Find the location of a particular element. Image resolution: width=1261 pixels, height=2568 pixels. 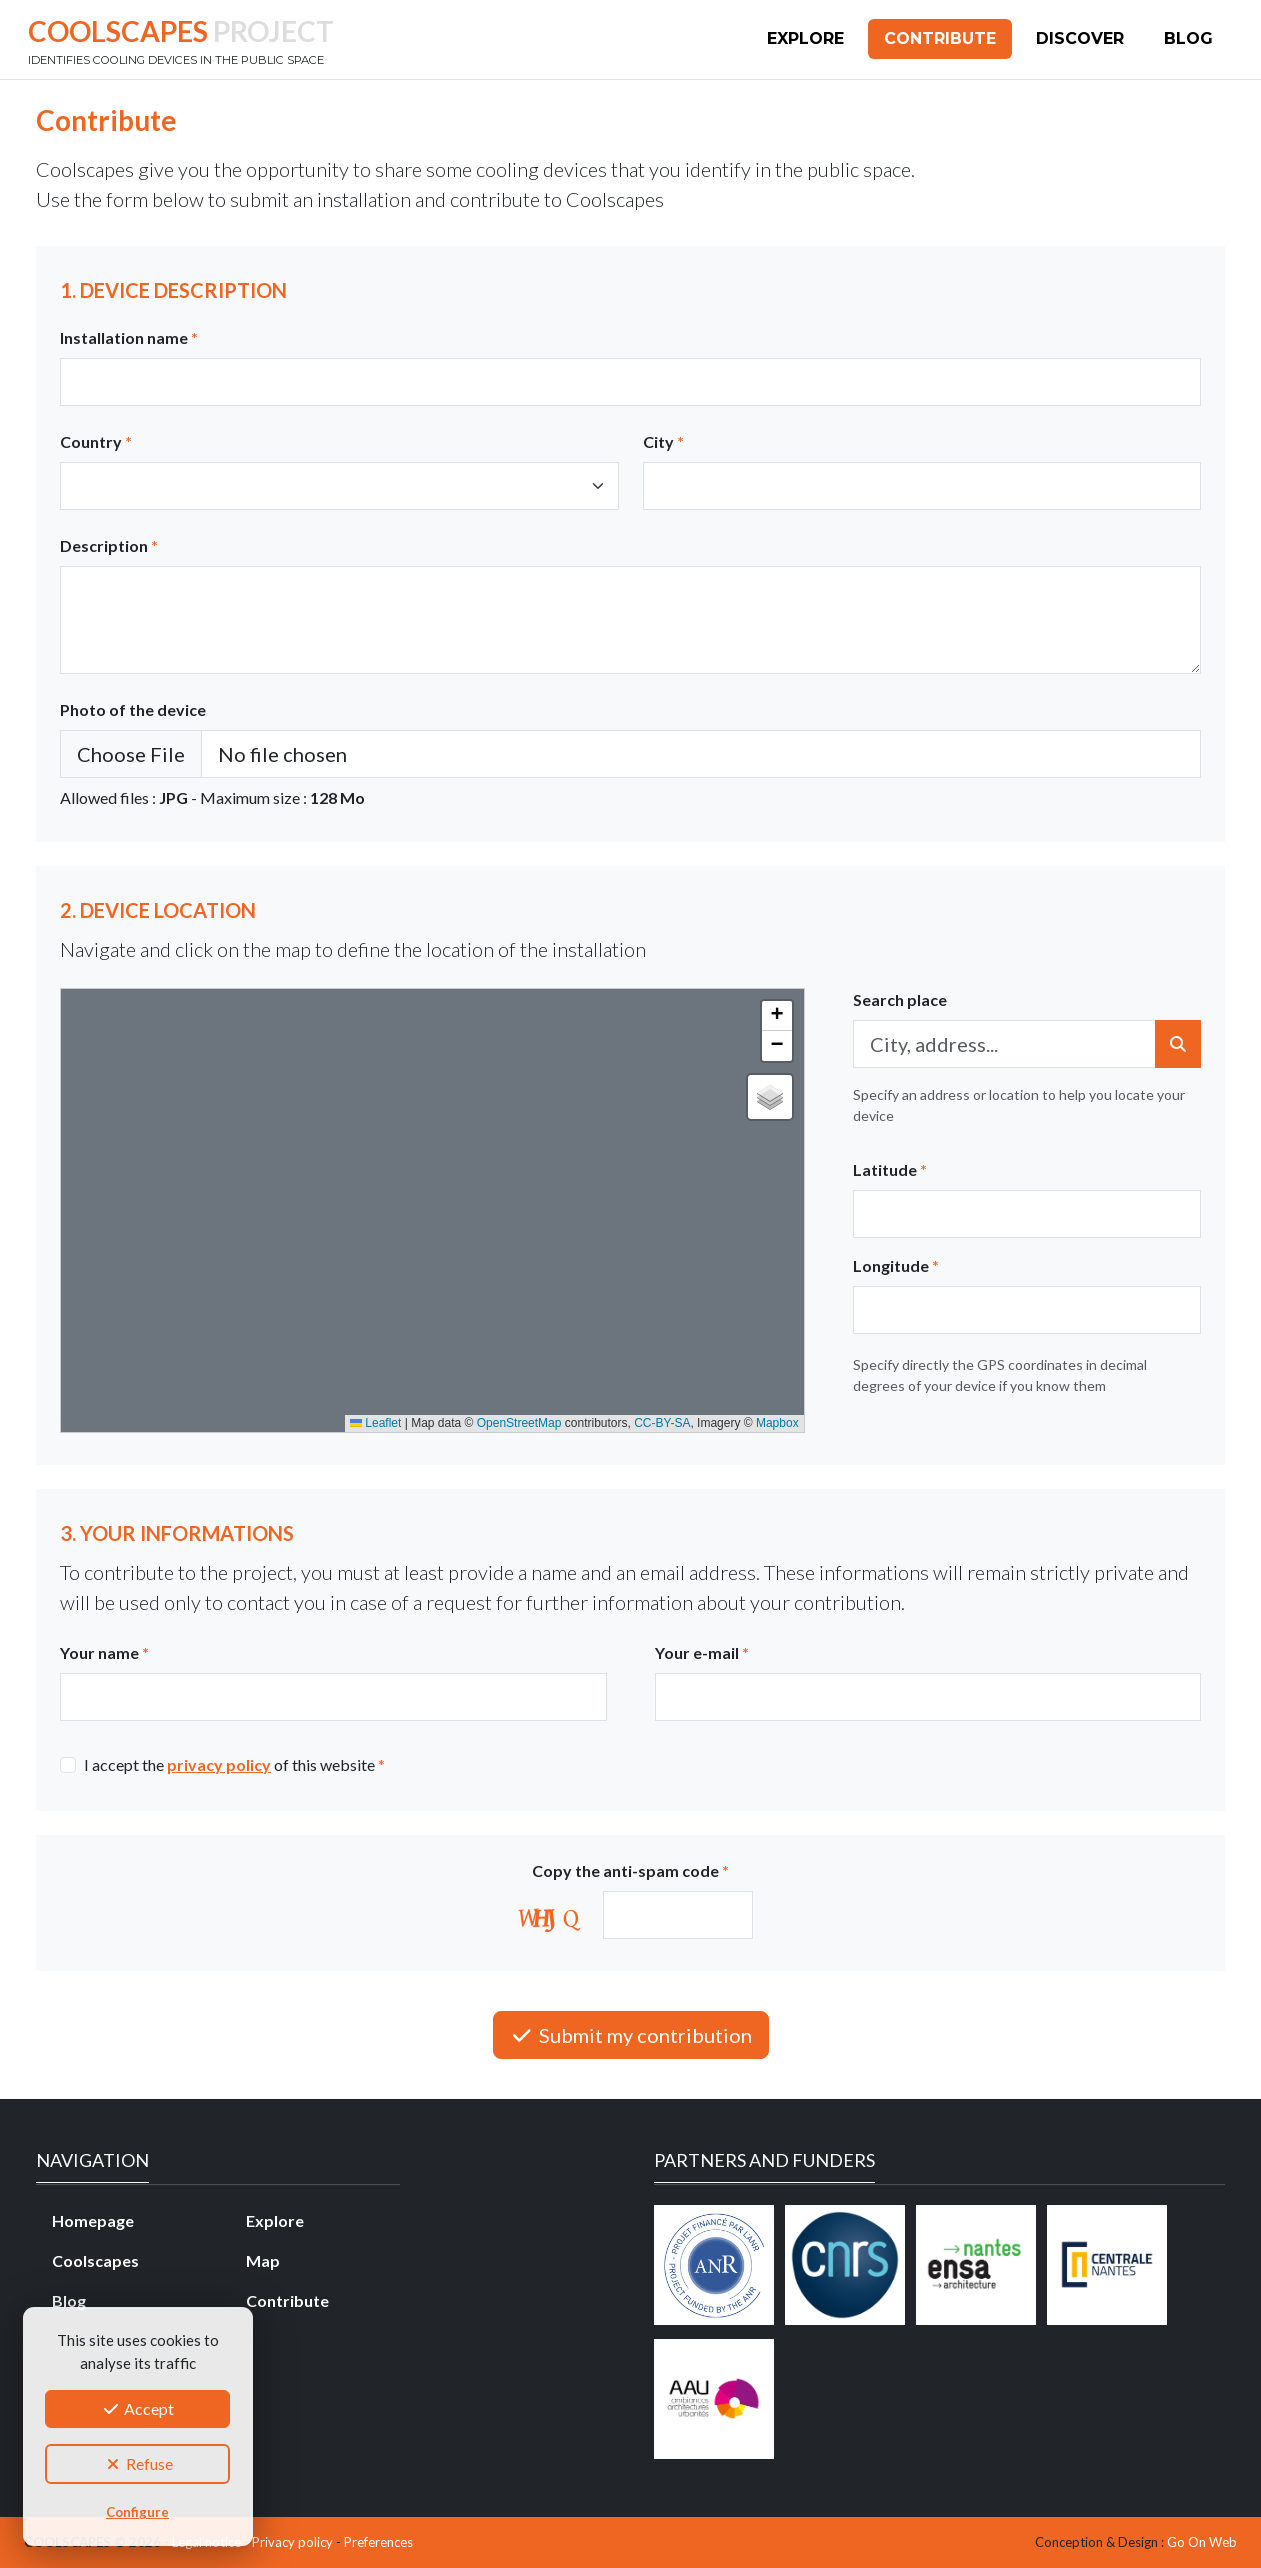

Photo of the device is located at coordinates (133, 709).